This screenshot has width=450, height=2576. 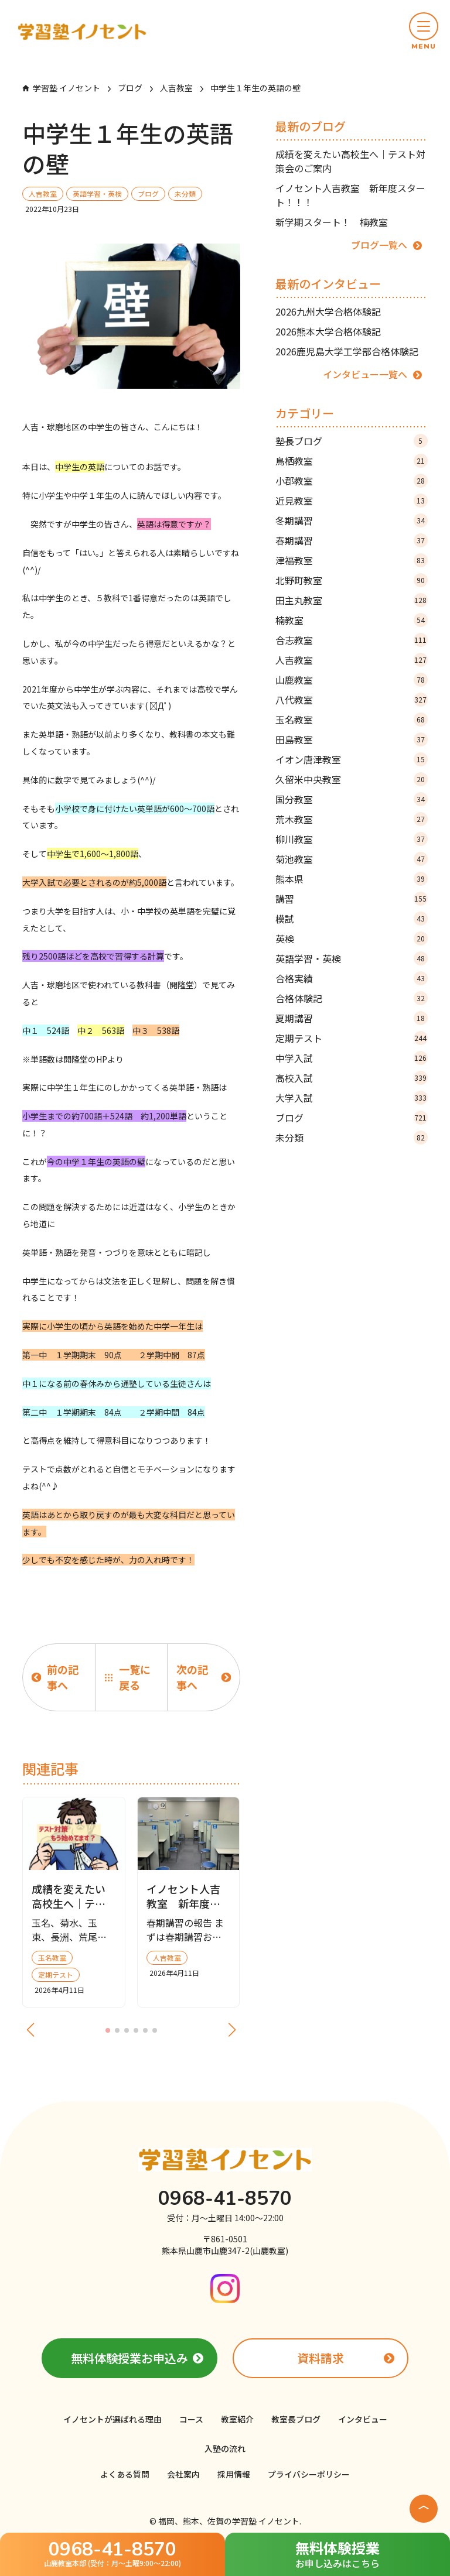 I want to click on コース, so click(x=191, y=2419).